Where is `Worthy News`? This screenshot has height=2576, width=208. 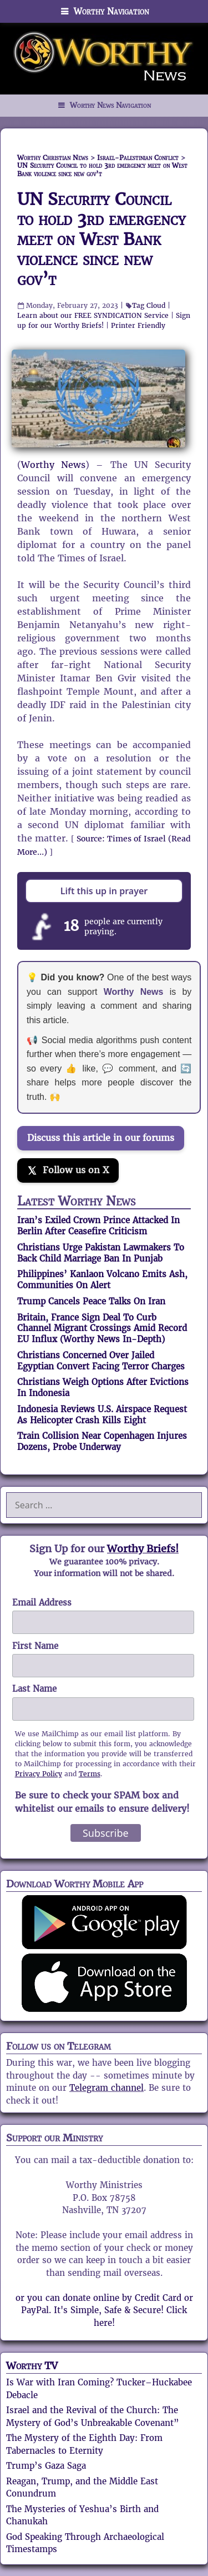
Worthy News is located at coordinates (53, 465).